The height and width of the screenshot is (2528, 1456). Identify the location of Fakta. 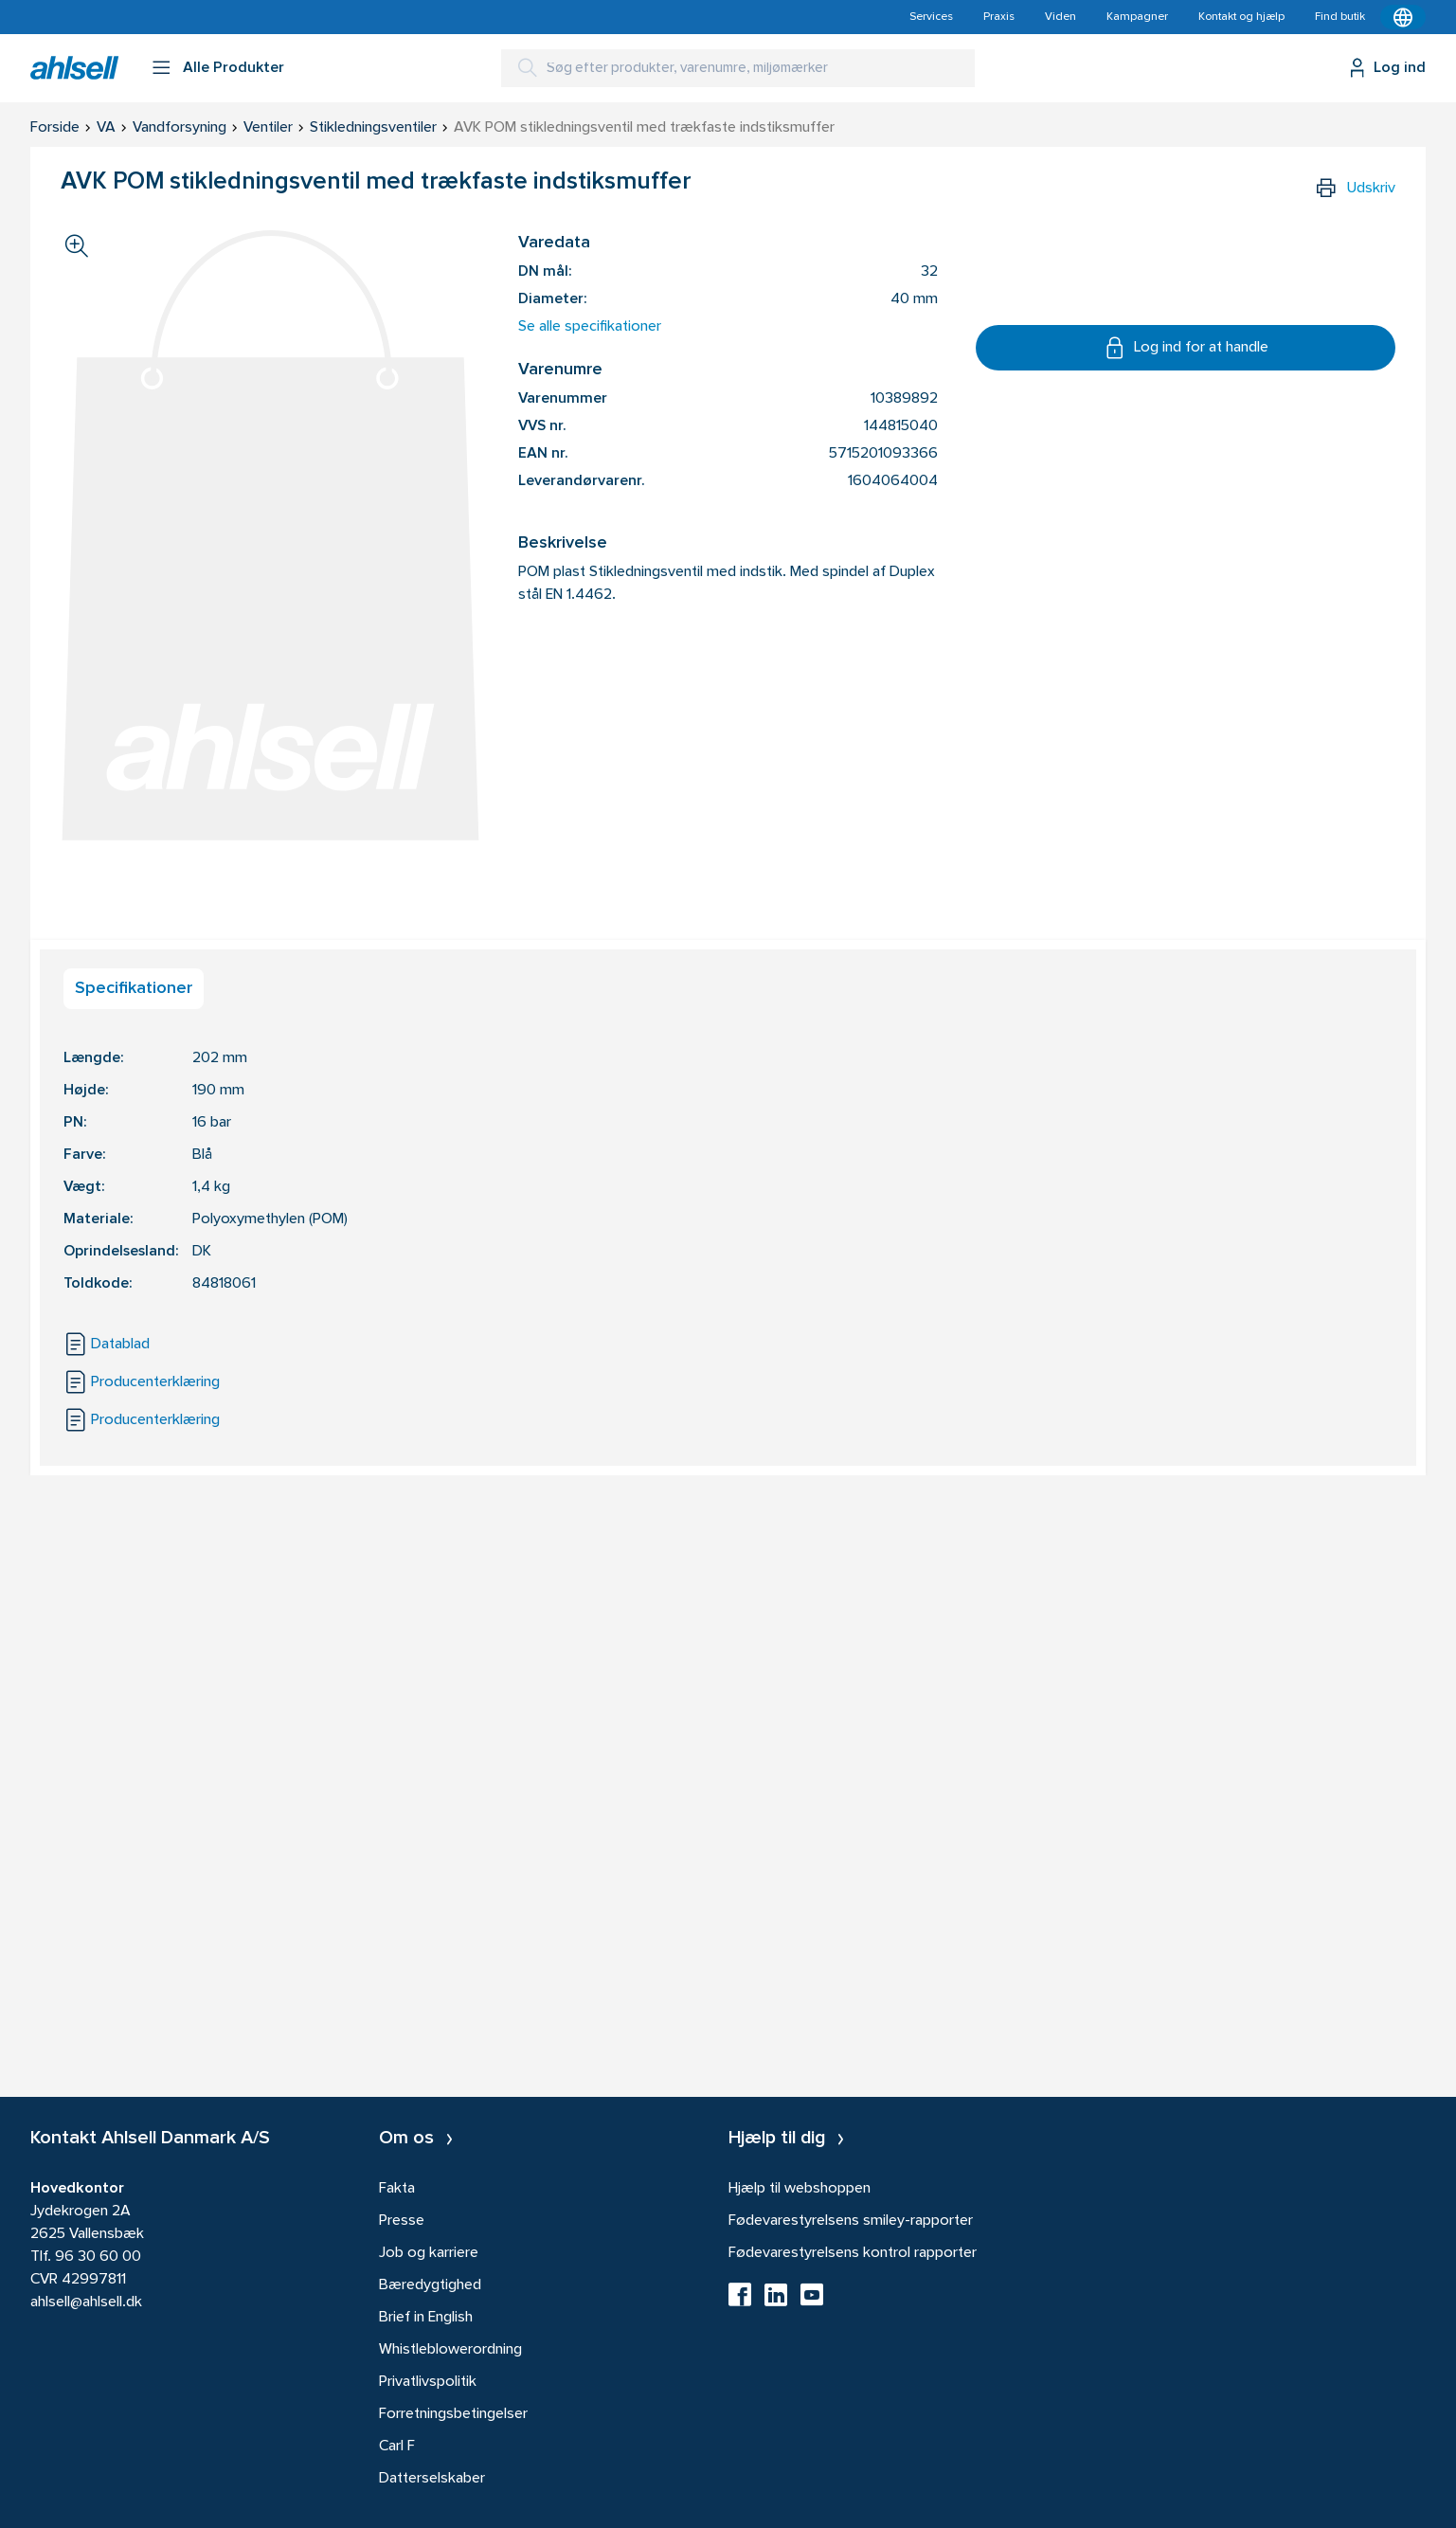
(397, 2188).